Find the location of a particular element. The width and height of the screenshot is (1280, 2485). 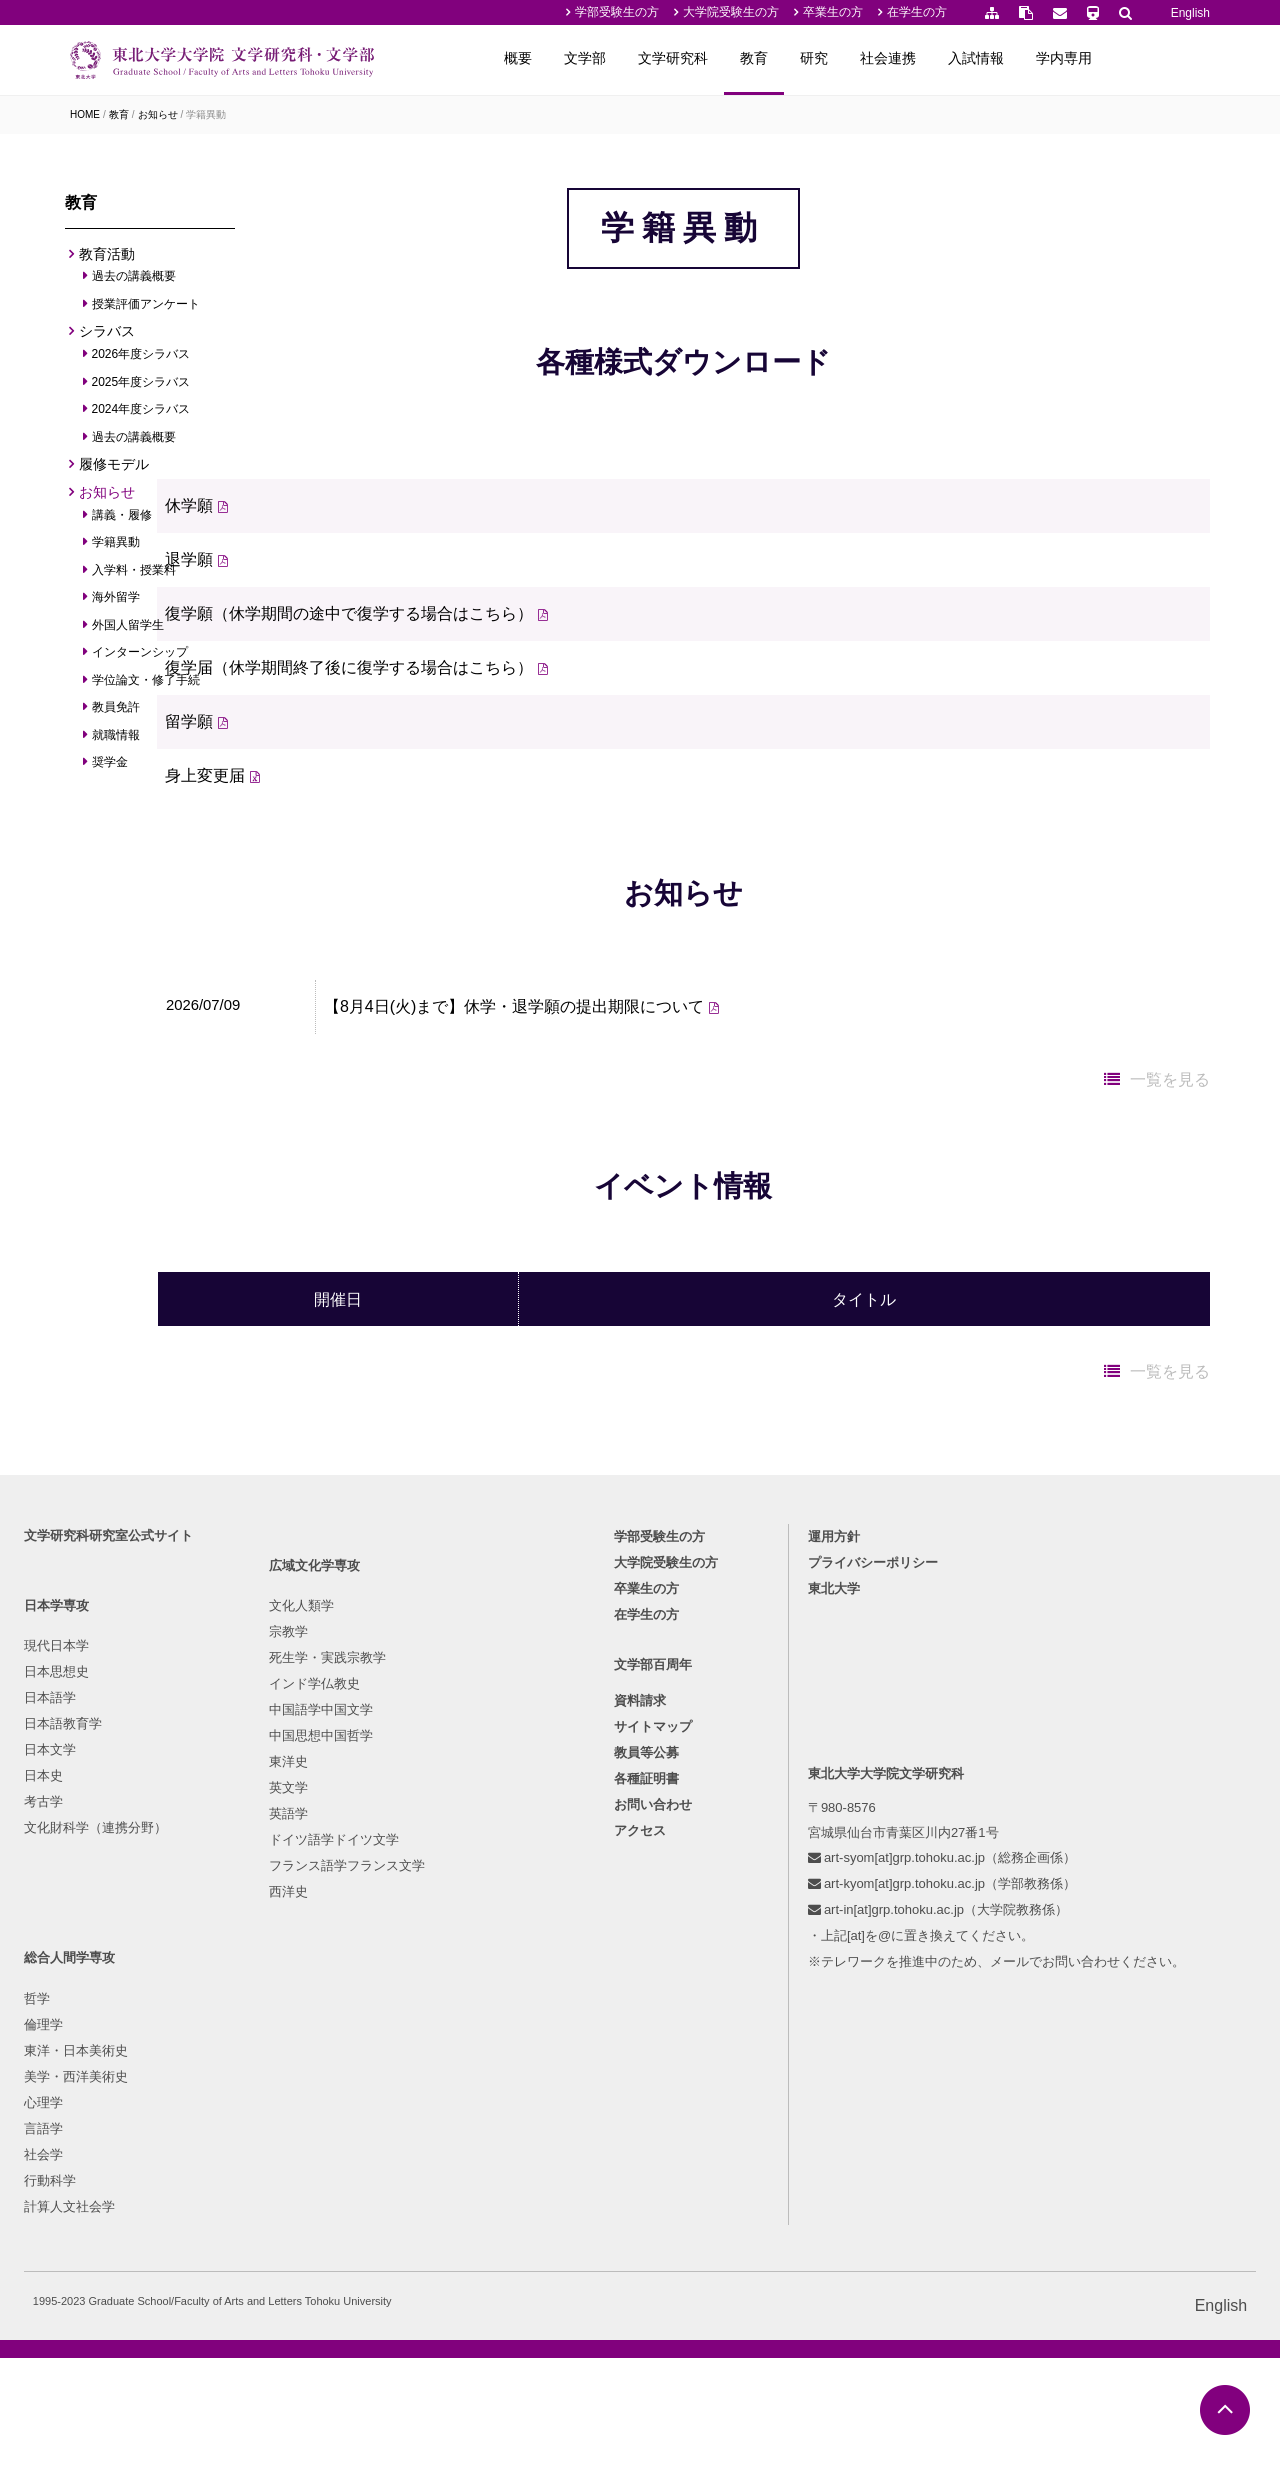

考古学 is located at coordinates (49, 2152).